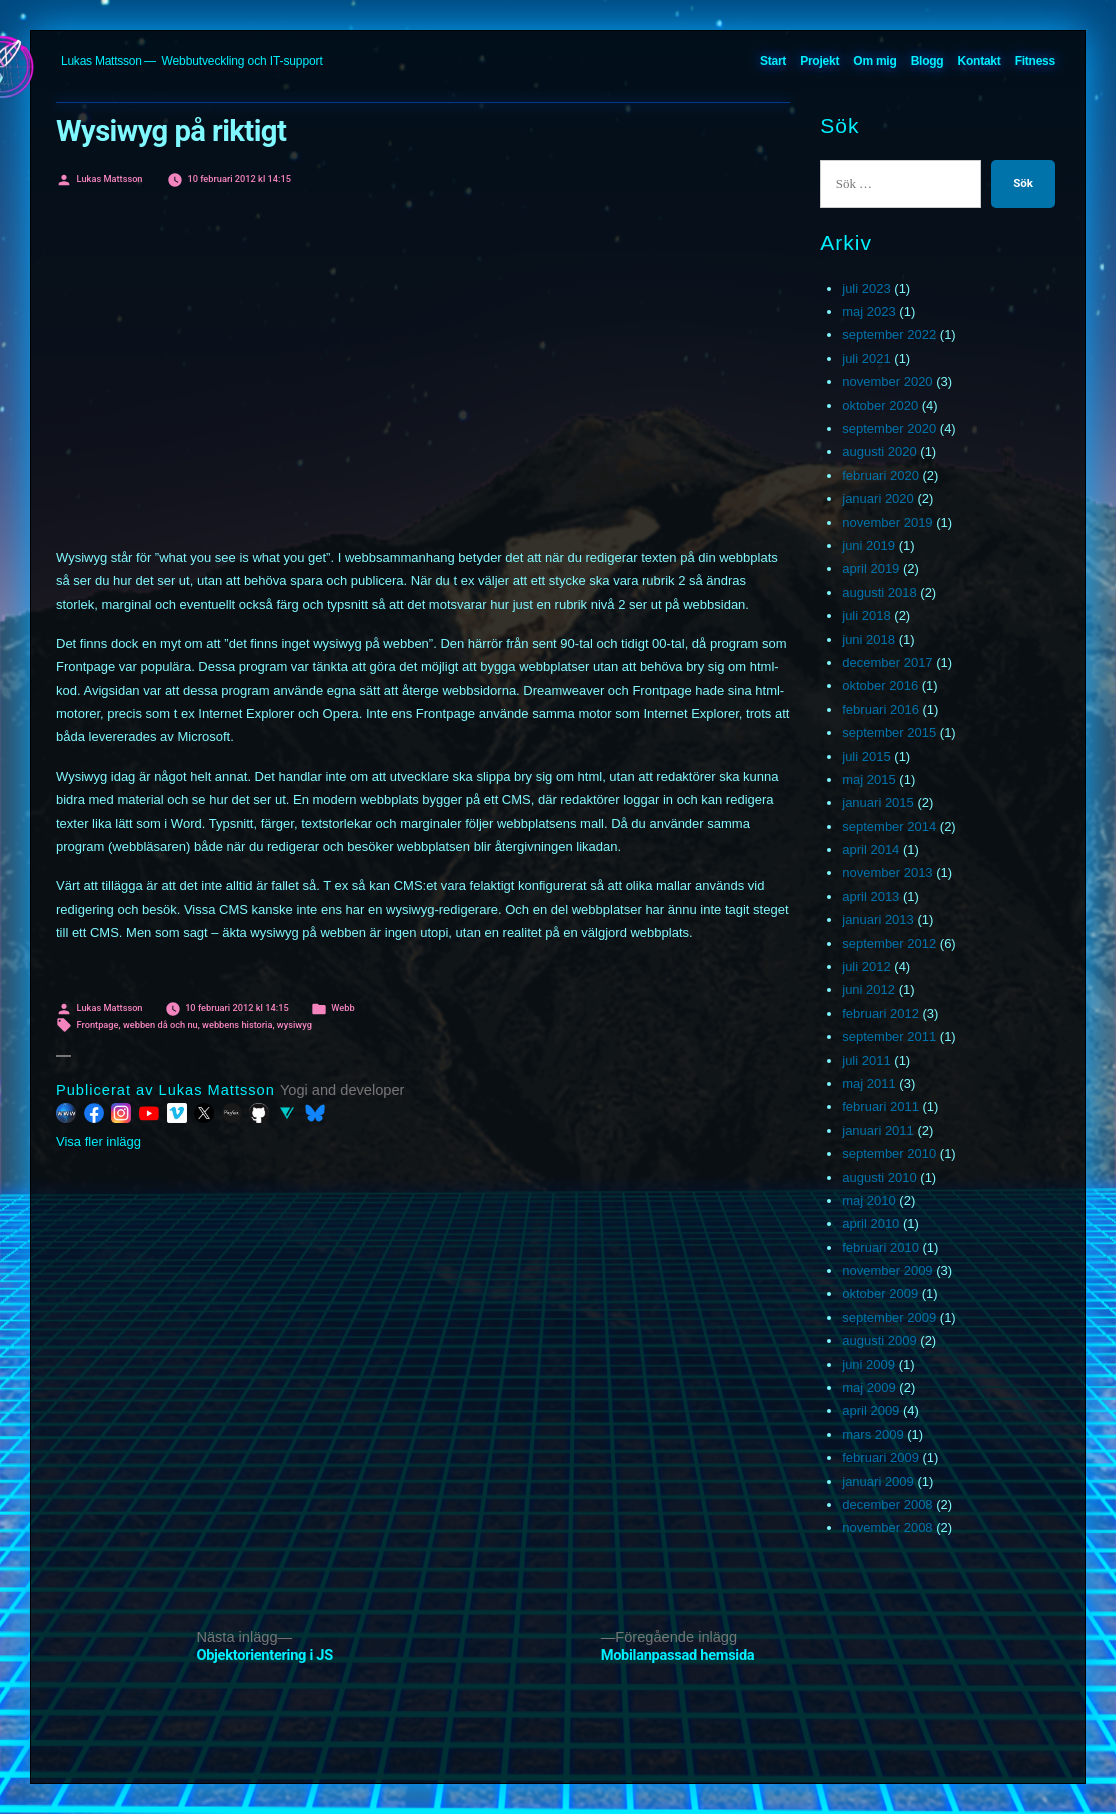 The width and height of the screenshot is (1116, 1814). Describe the element at coordinates (878, 1130) in the screenshot. I see `januari 2011` at that location.